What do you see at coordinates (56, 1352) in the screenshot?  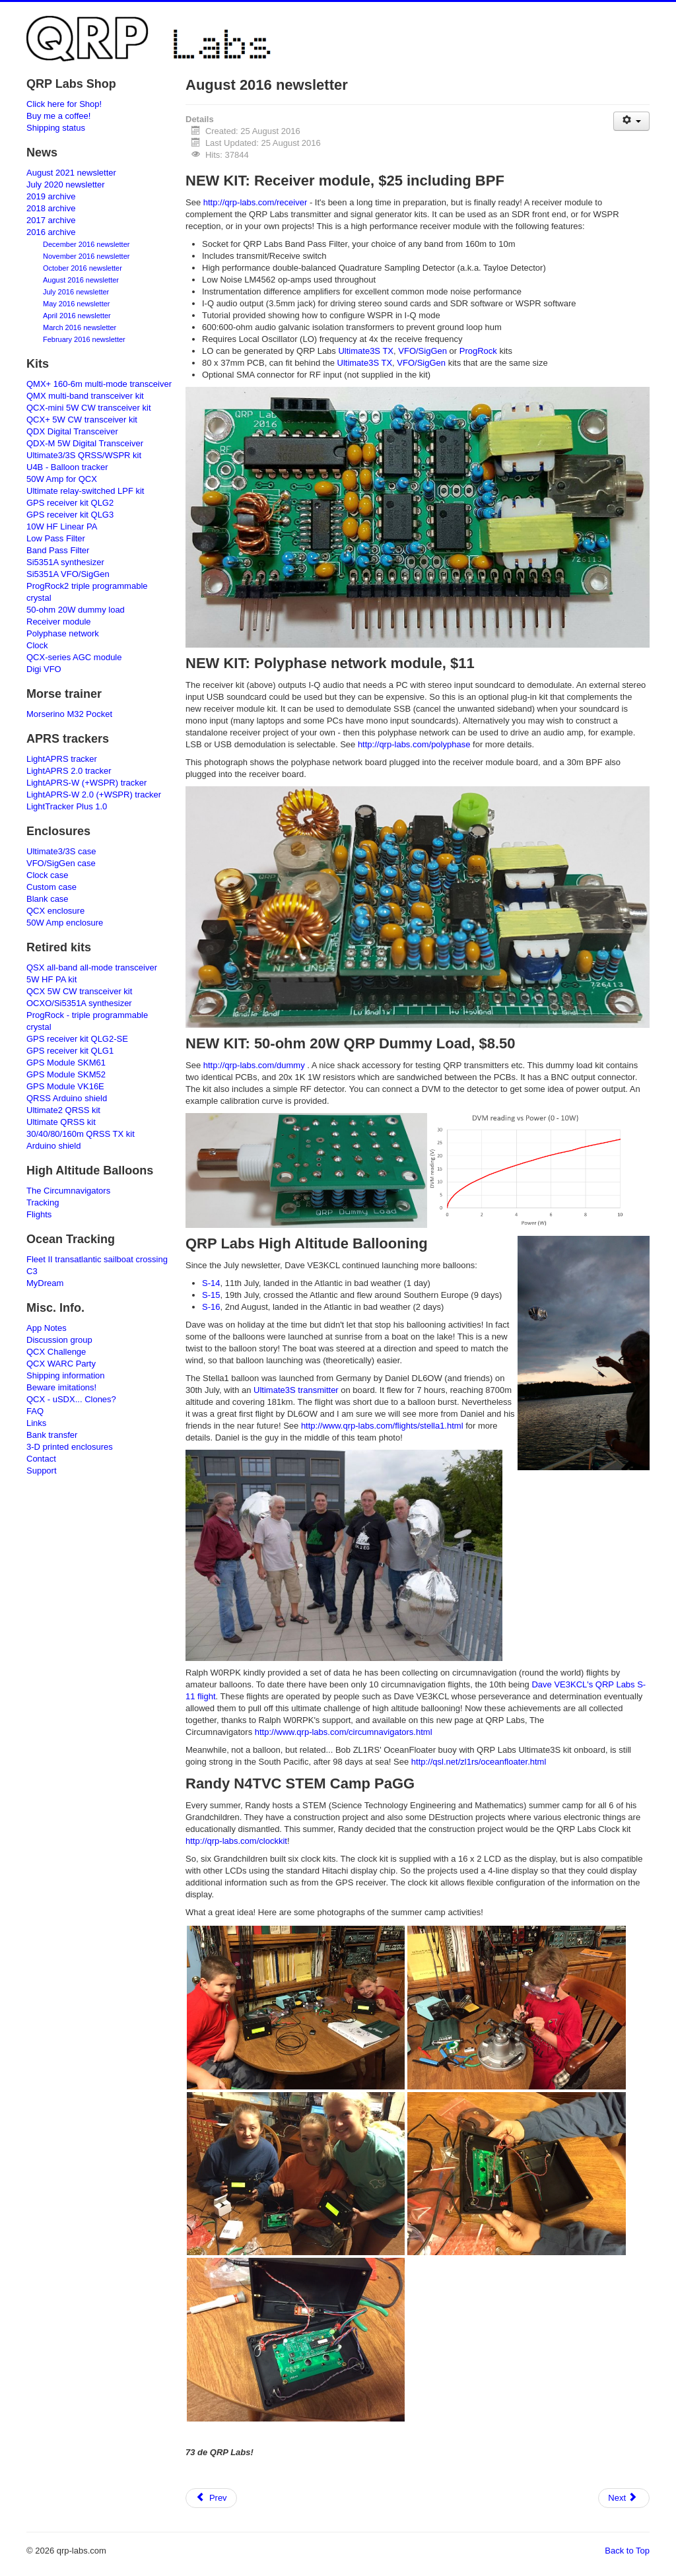 I see `QCX Challenge` at bounding box center [56, 1352].